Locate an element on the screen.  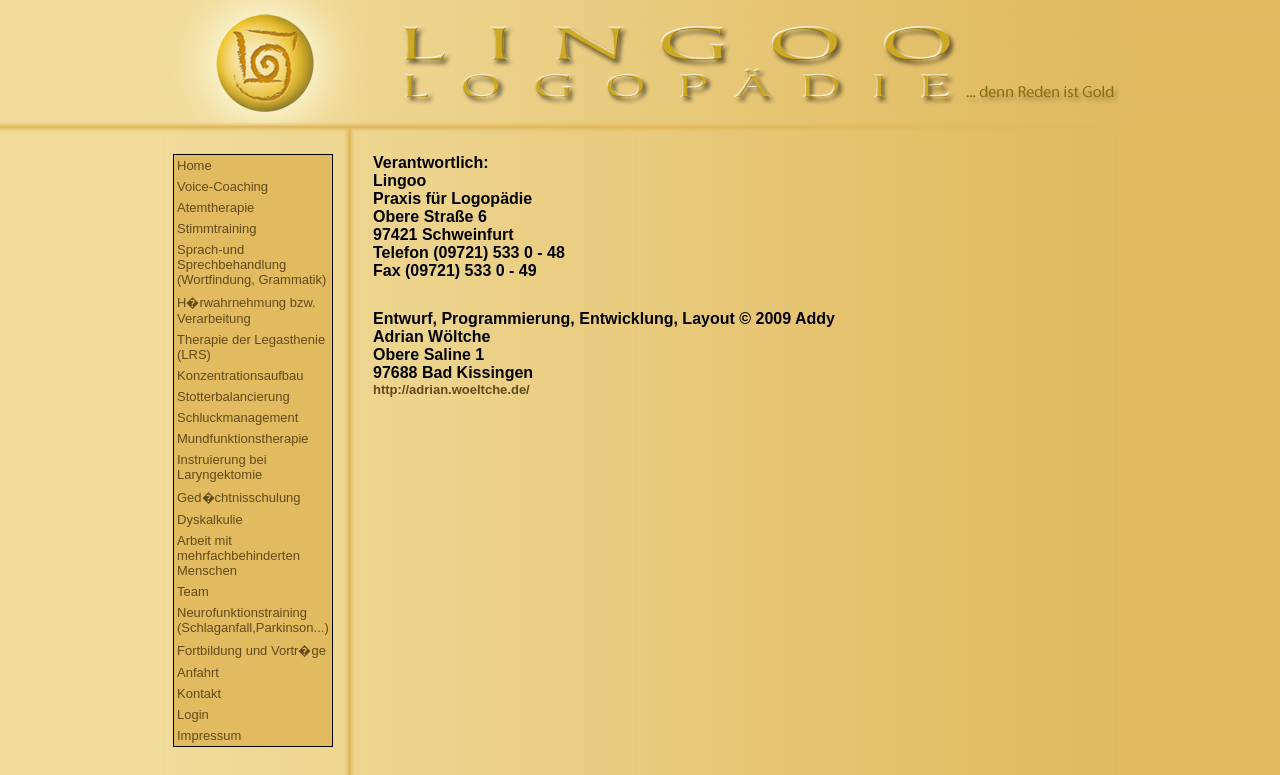
Sprach-und Sprechbehandlung (Wortfindung, Grammatik) is located at coordinates (251, 264).